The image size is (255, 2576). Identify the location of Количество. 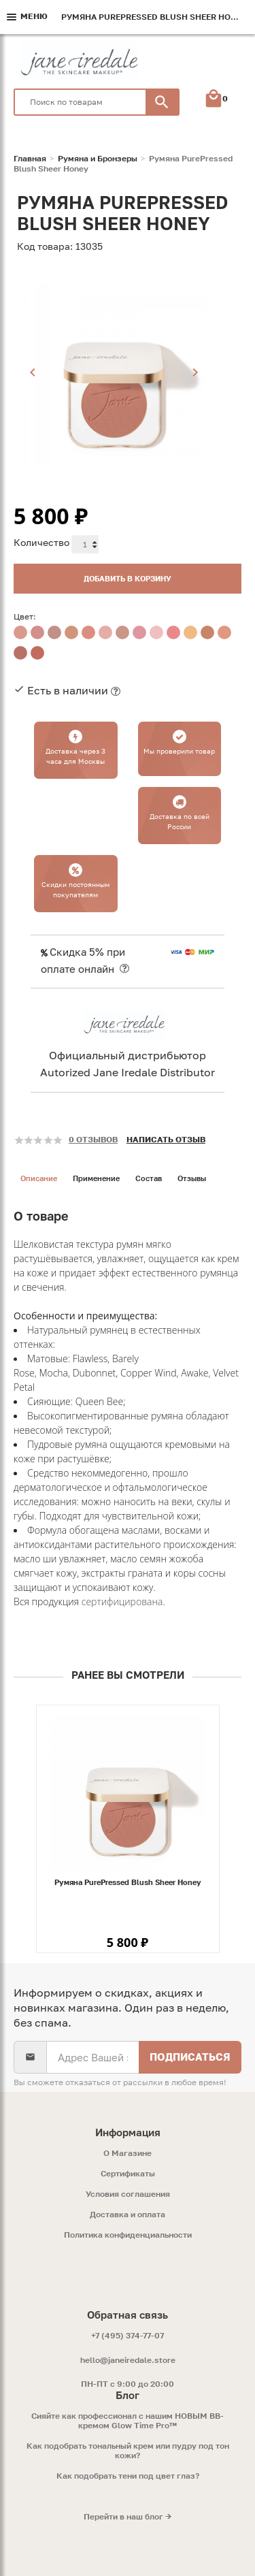
(41, 542).